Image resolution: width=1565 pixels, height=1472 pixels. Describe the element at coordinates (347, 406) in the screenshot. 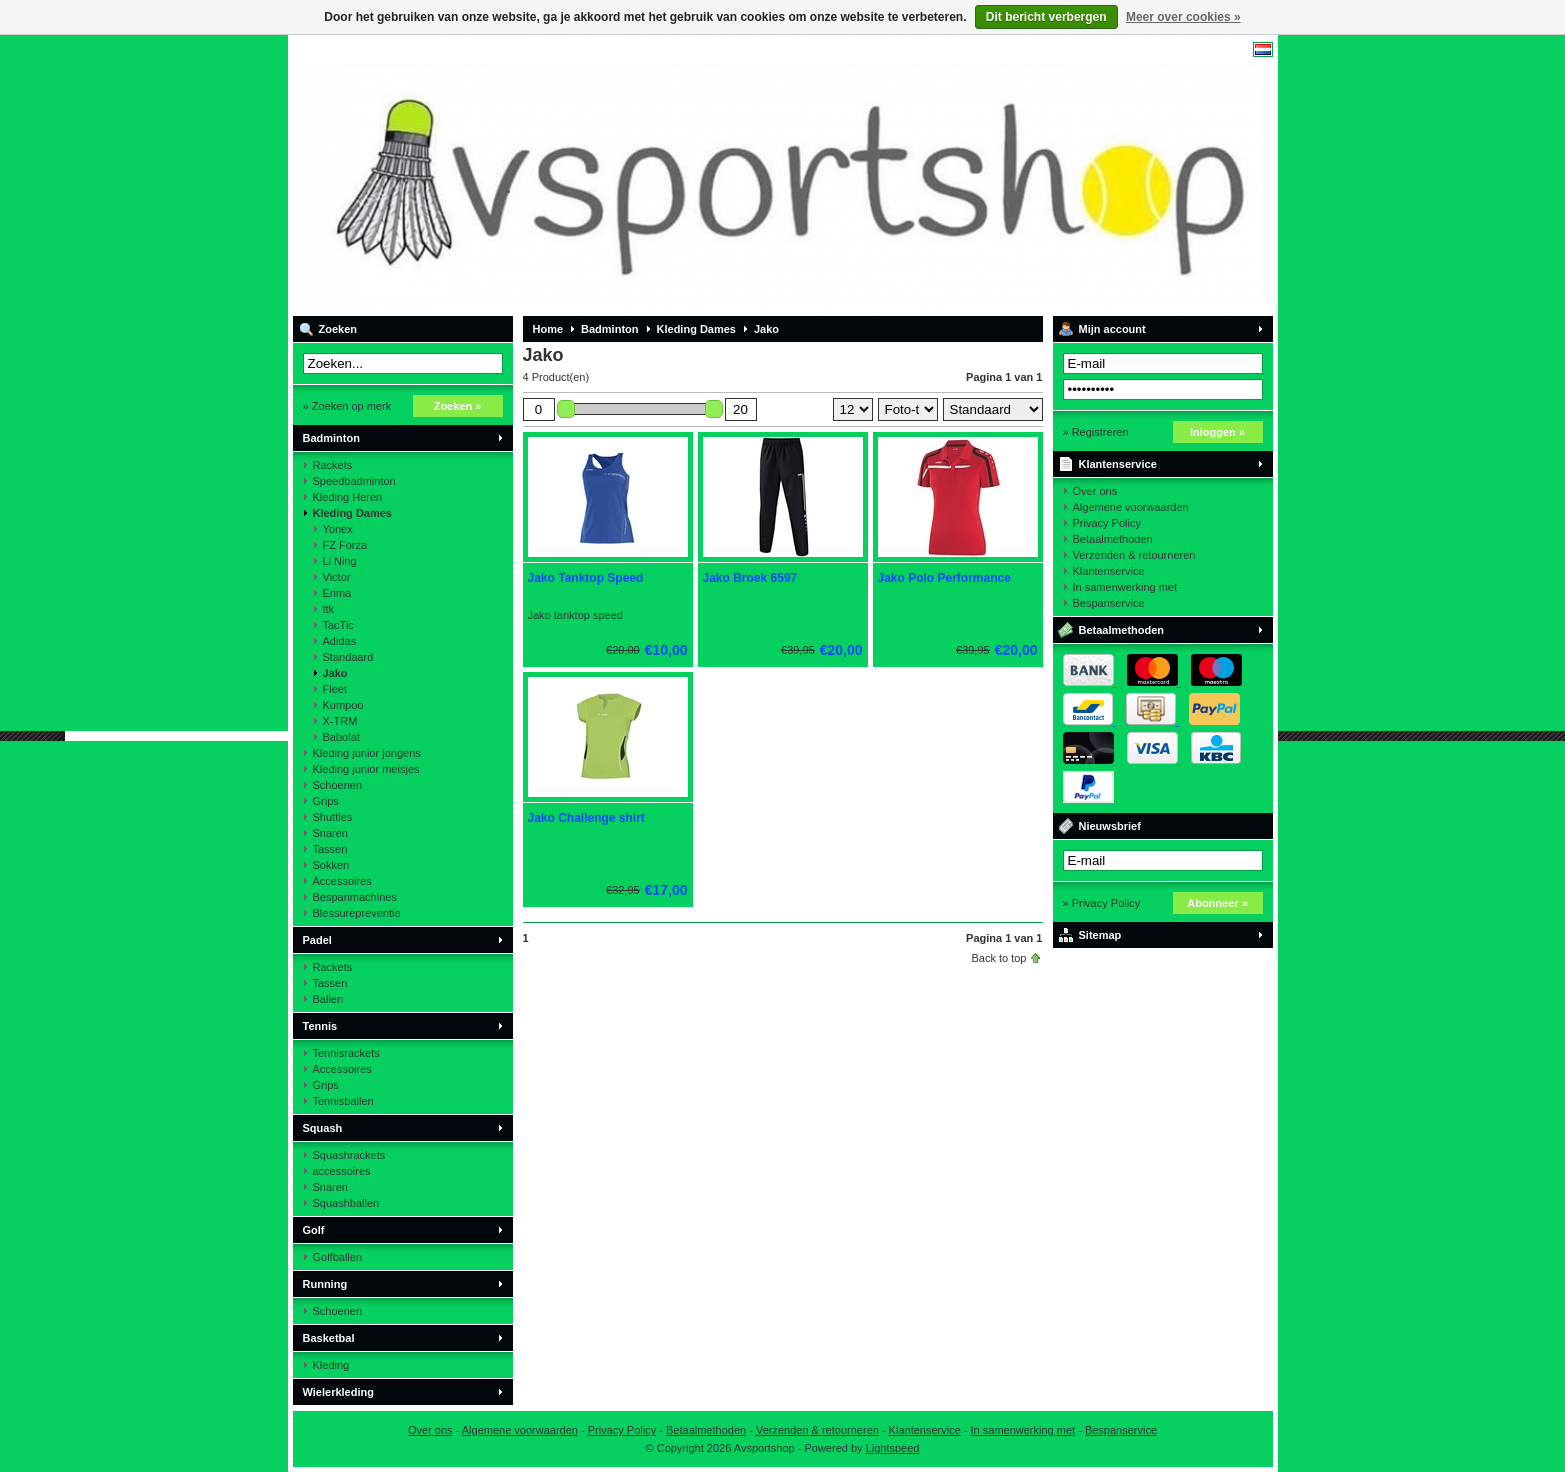

I see `» Zoeken op merk` at that location.